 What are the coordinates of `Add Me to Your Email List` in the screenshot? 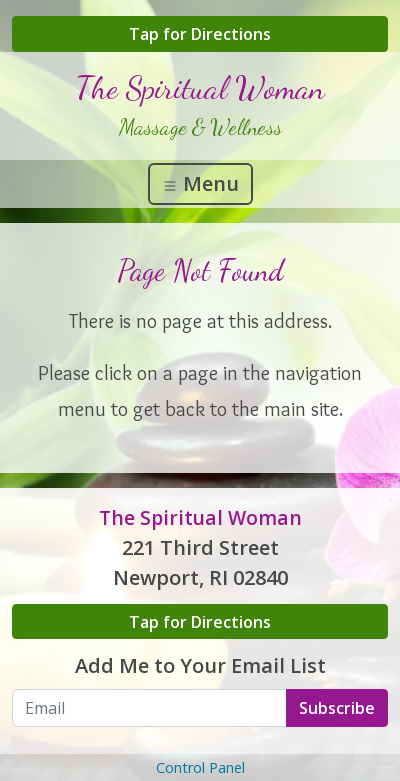 It's located at (200, 665).